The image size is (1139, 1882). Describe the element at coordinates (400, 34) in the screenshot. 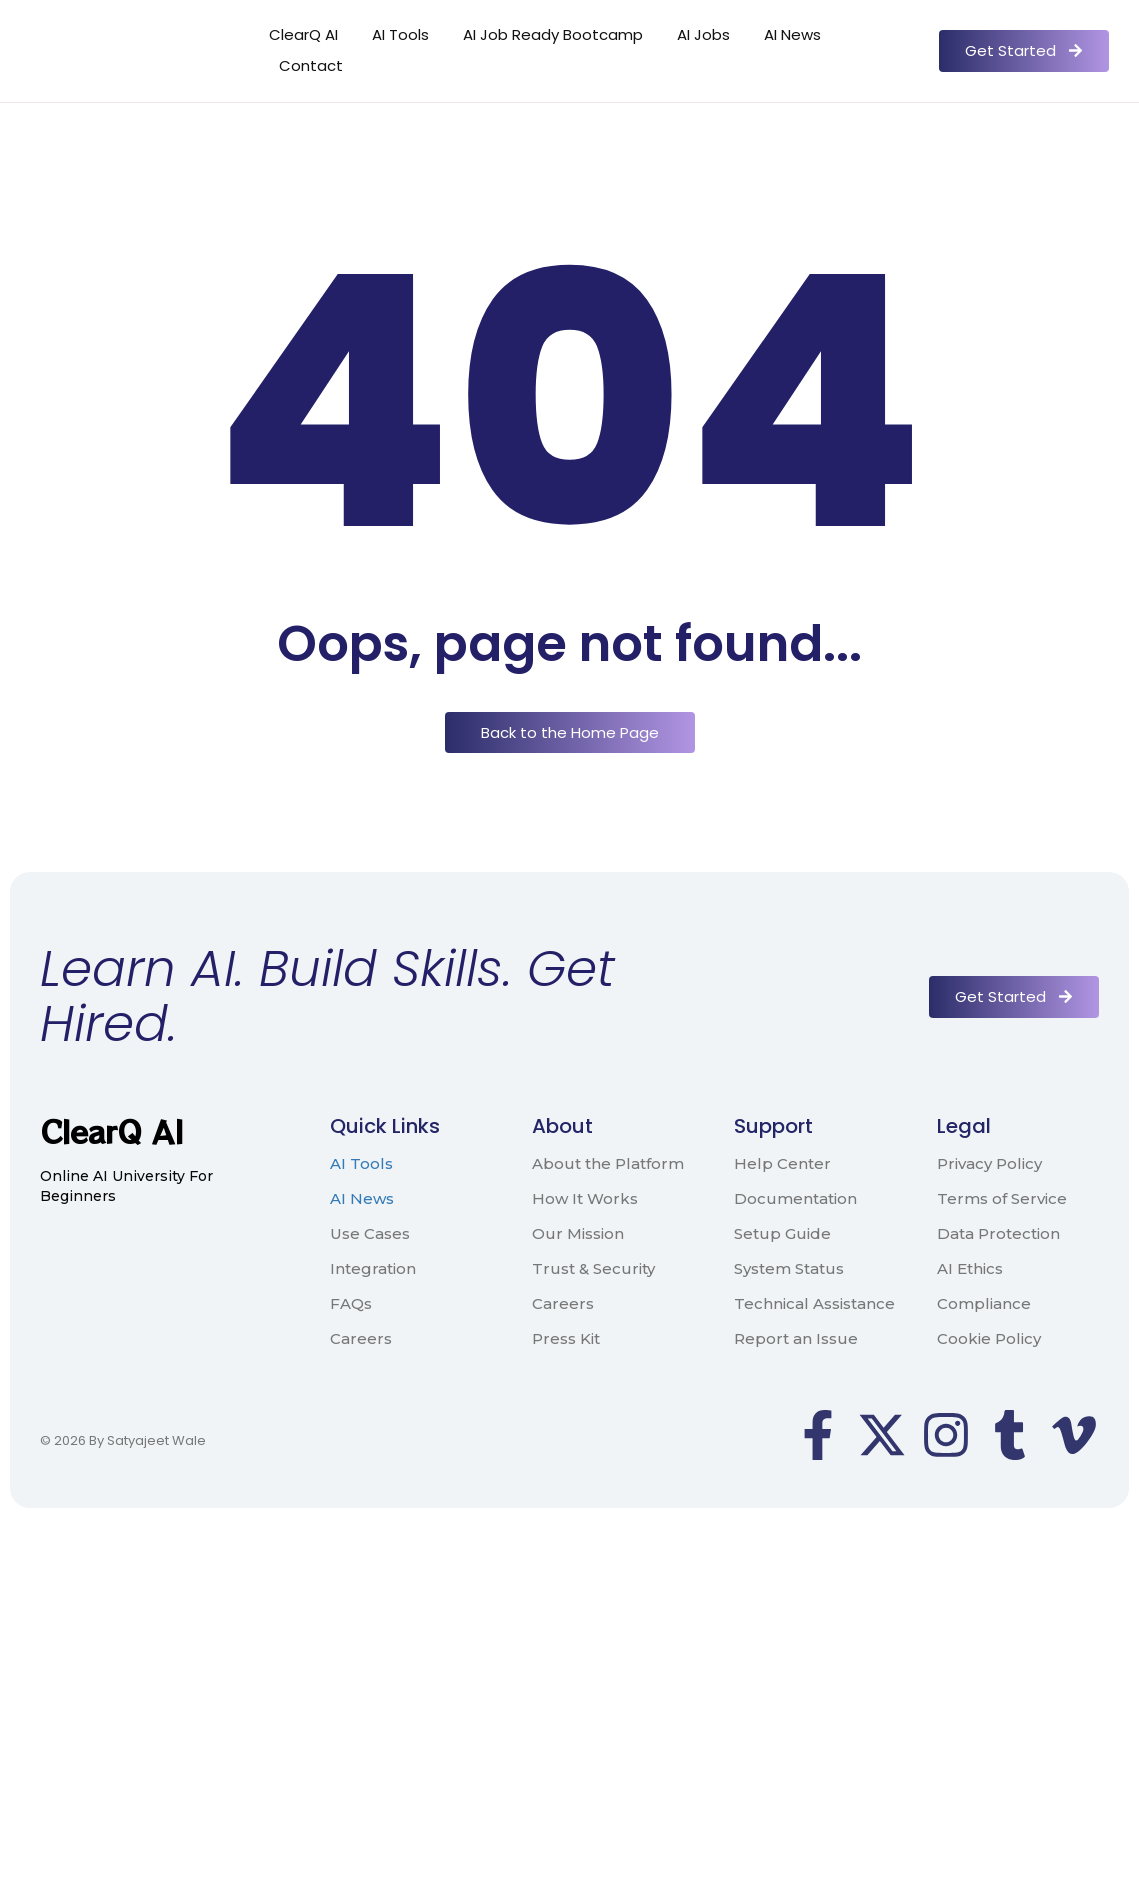

I see `AI Tools` at that location.